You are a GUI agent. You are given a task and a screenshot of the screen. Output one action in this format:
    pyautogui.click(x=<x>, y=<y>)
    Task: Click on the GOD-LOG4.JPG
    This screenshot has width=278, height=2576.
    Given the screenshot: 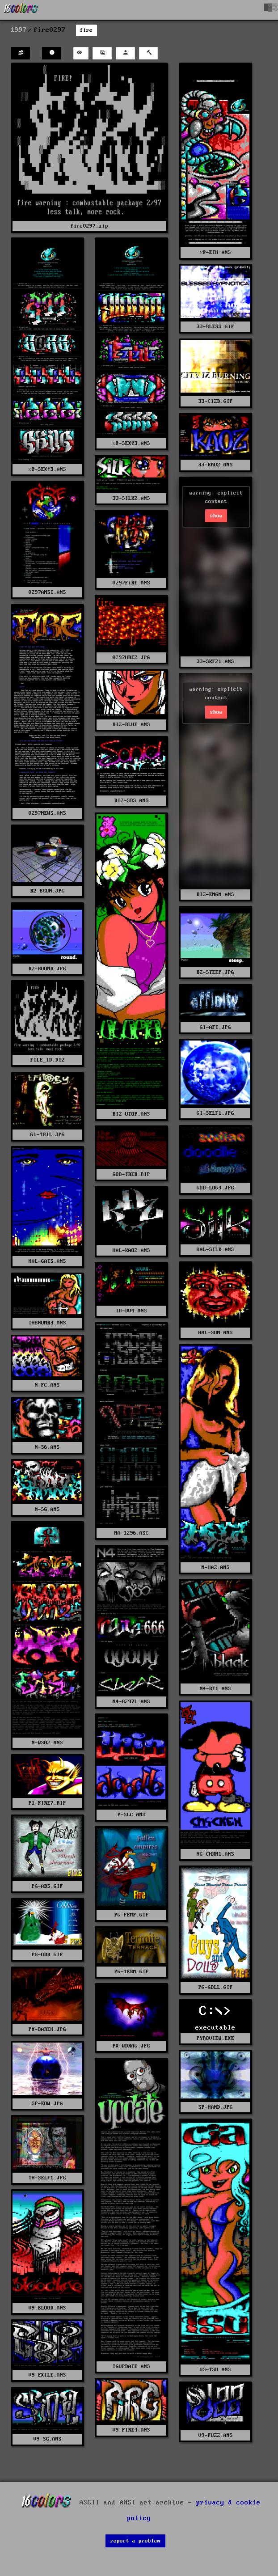 What is the action you would take?
    pyautogui.click(x=215, y=1188)
    